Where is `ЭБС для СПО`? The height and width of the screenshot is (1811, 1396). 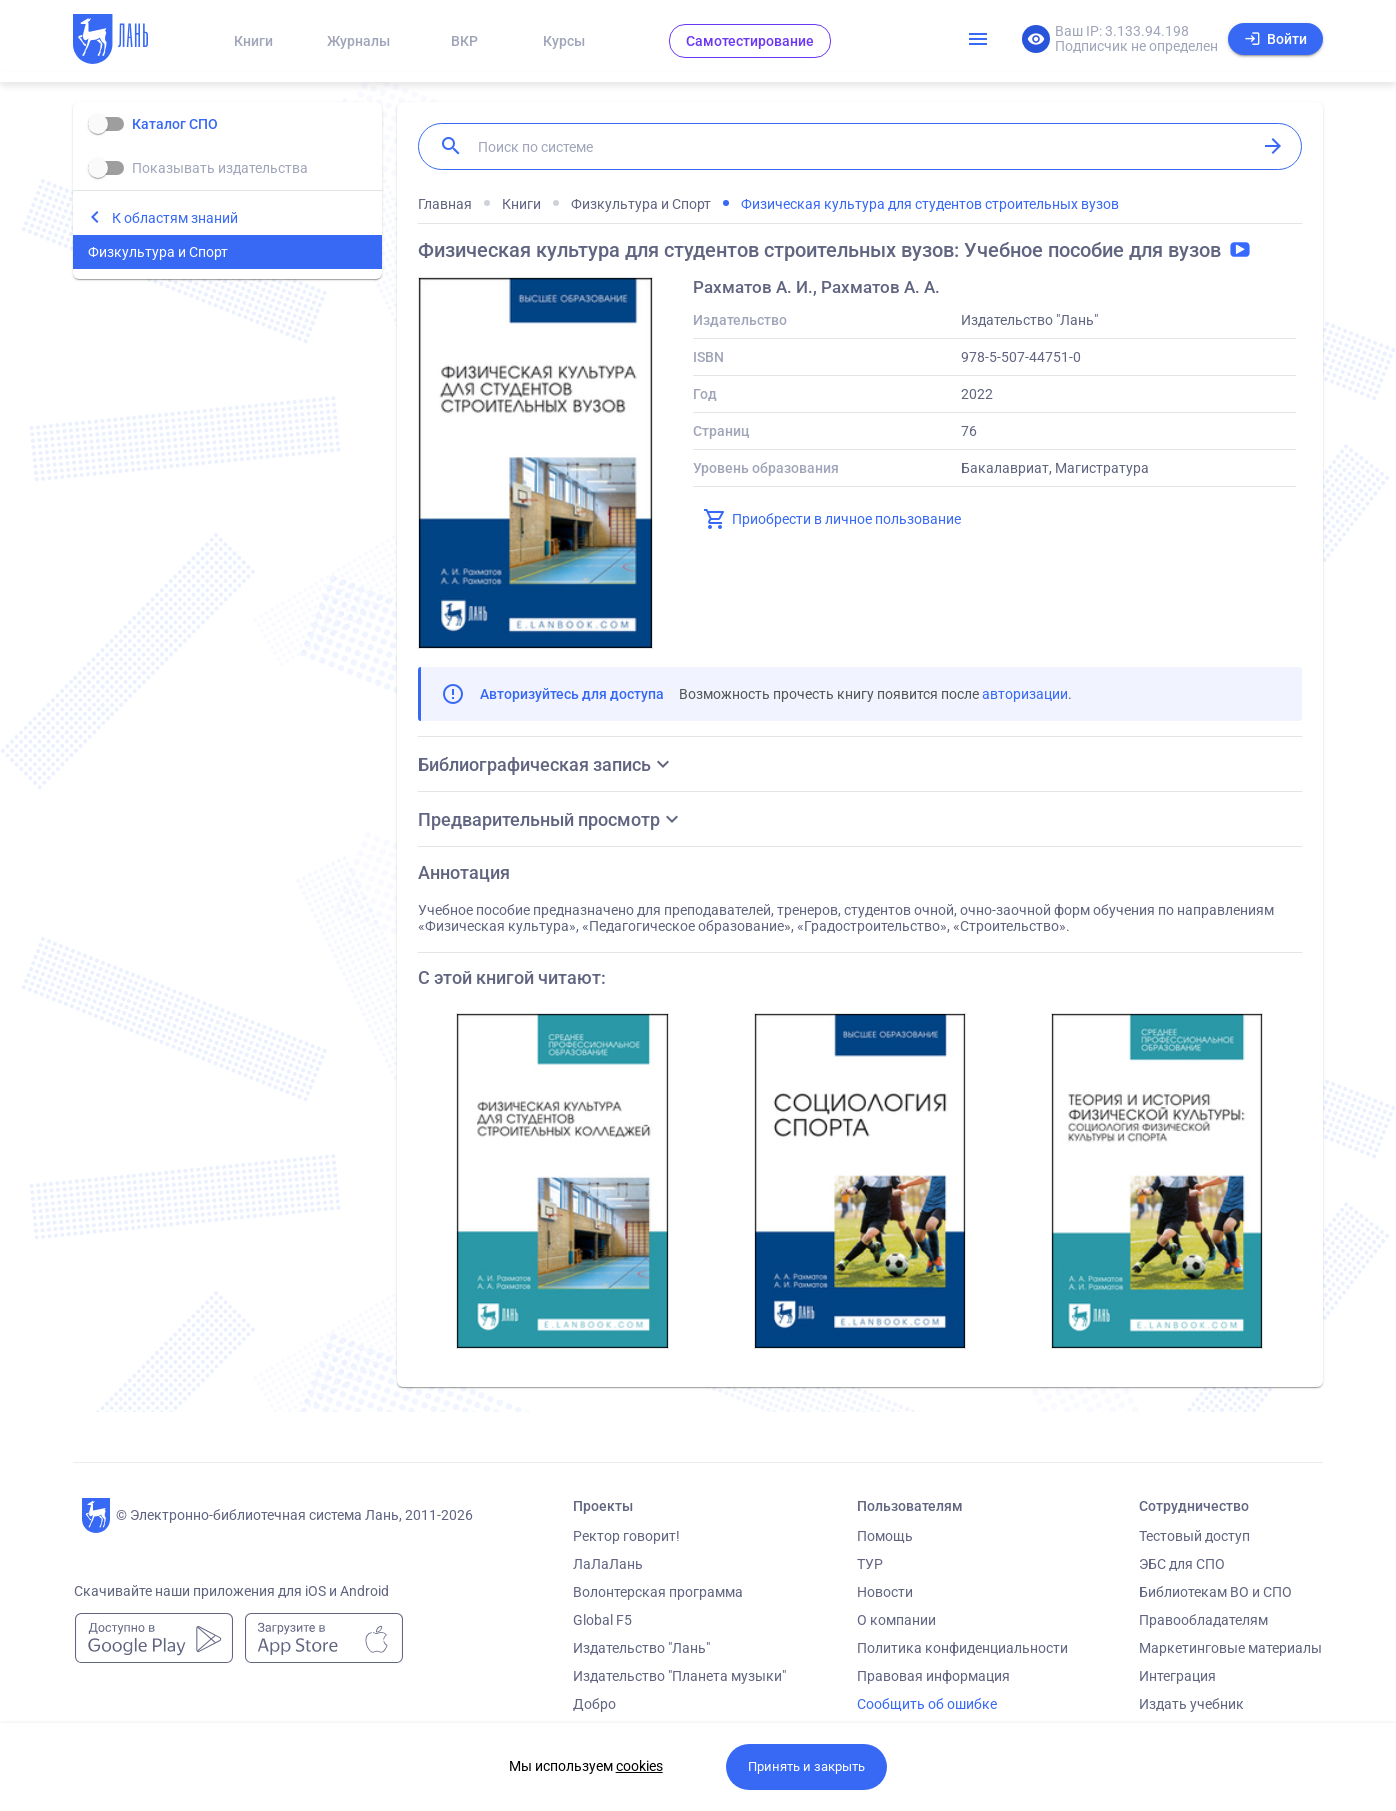
ЭБС для СПО is located at coordinates (1182, 1564).